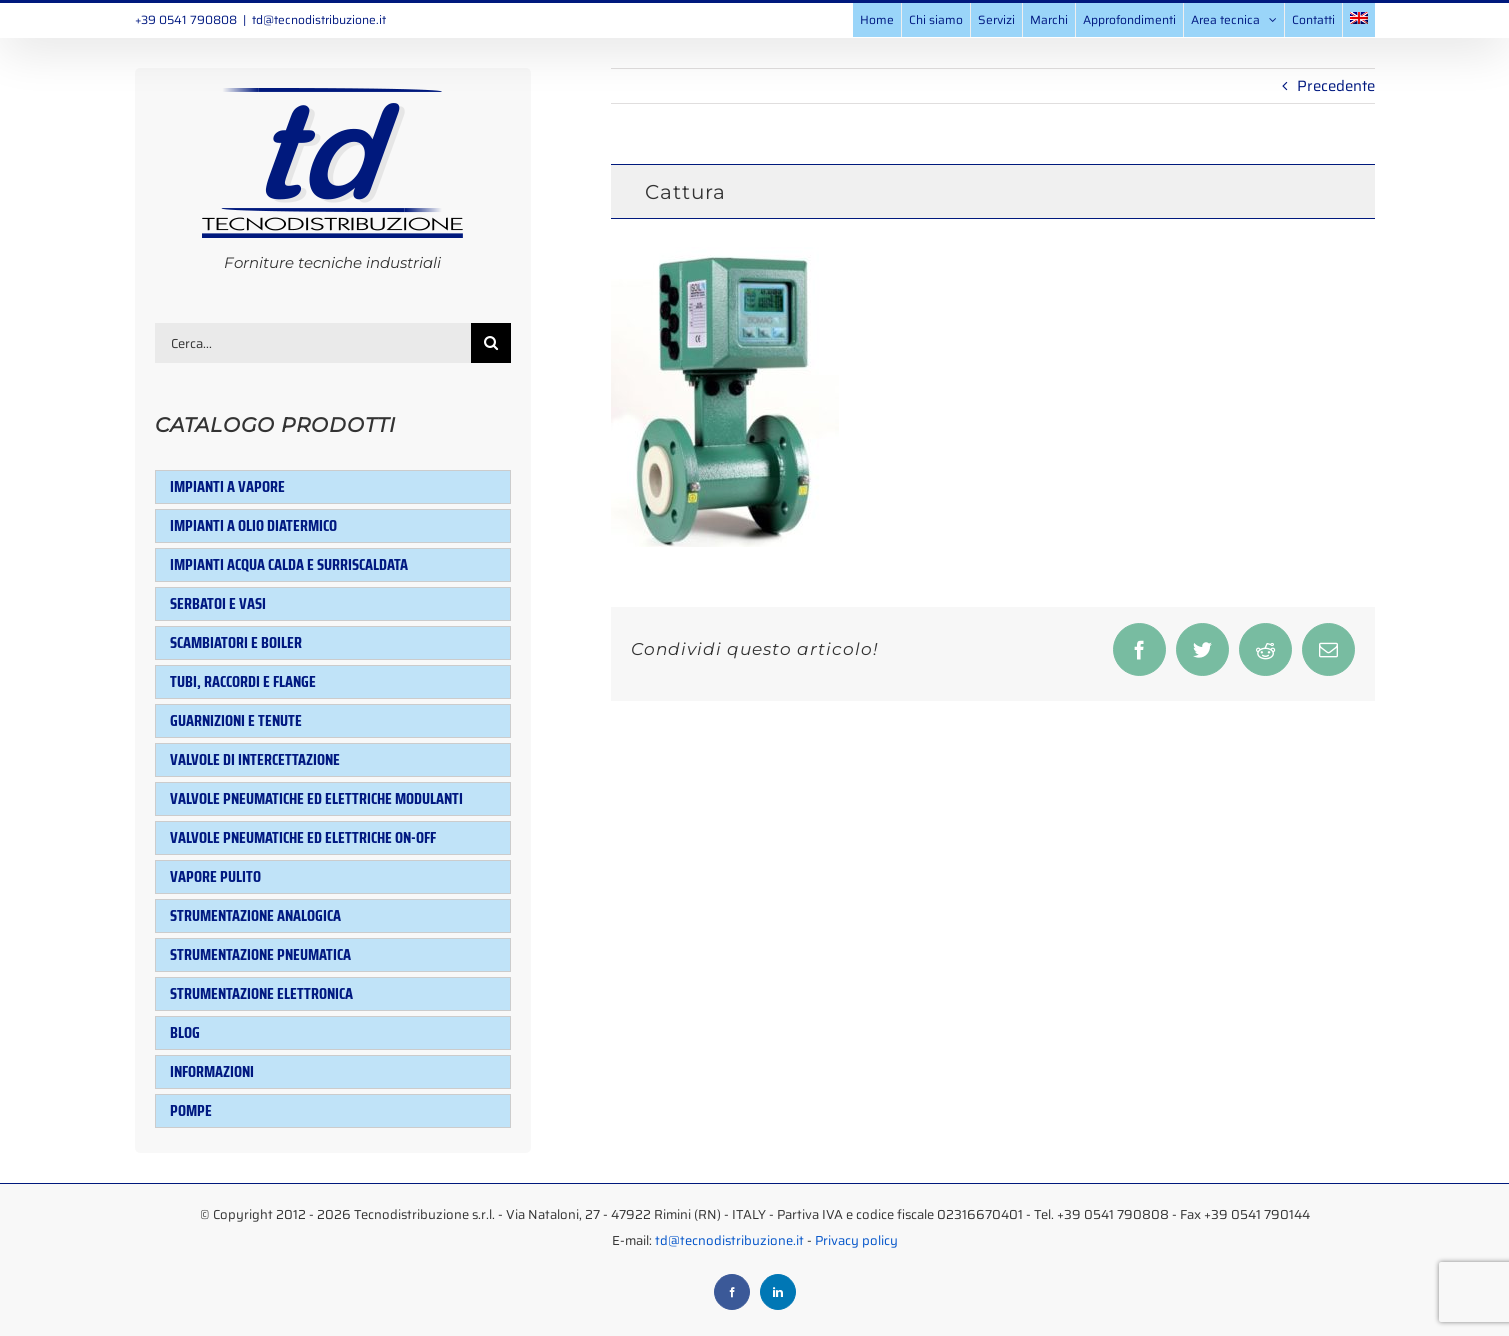  I want to click on Strumentazione pneumatica, so click(260, 954).